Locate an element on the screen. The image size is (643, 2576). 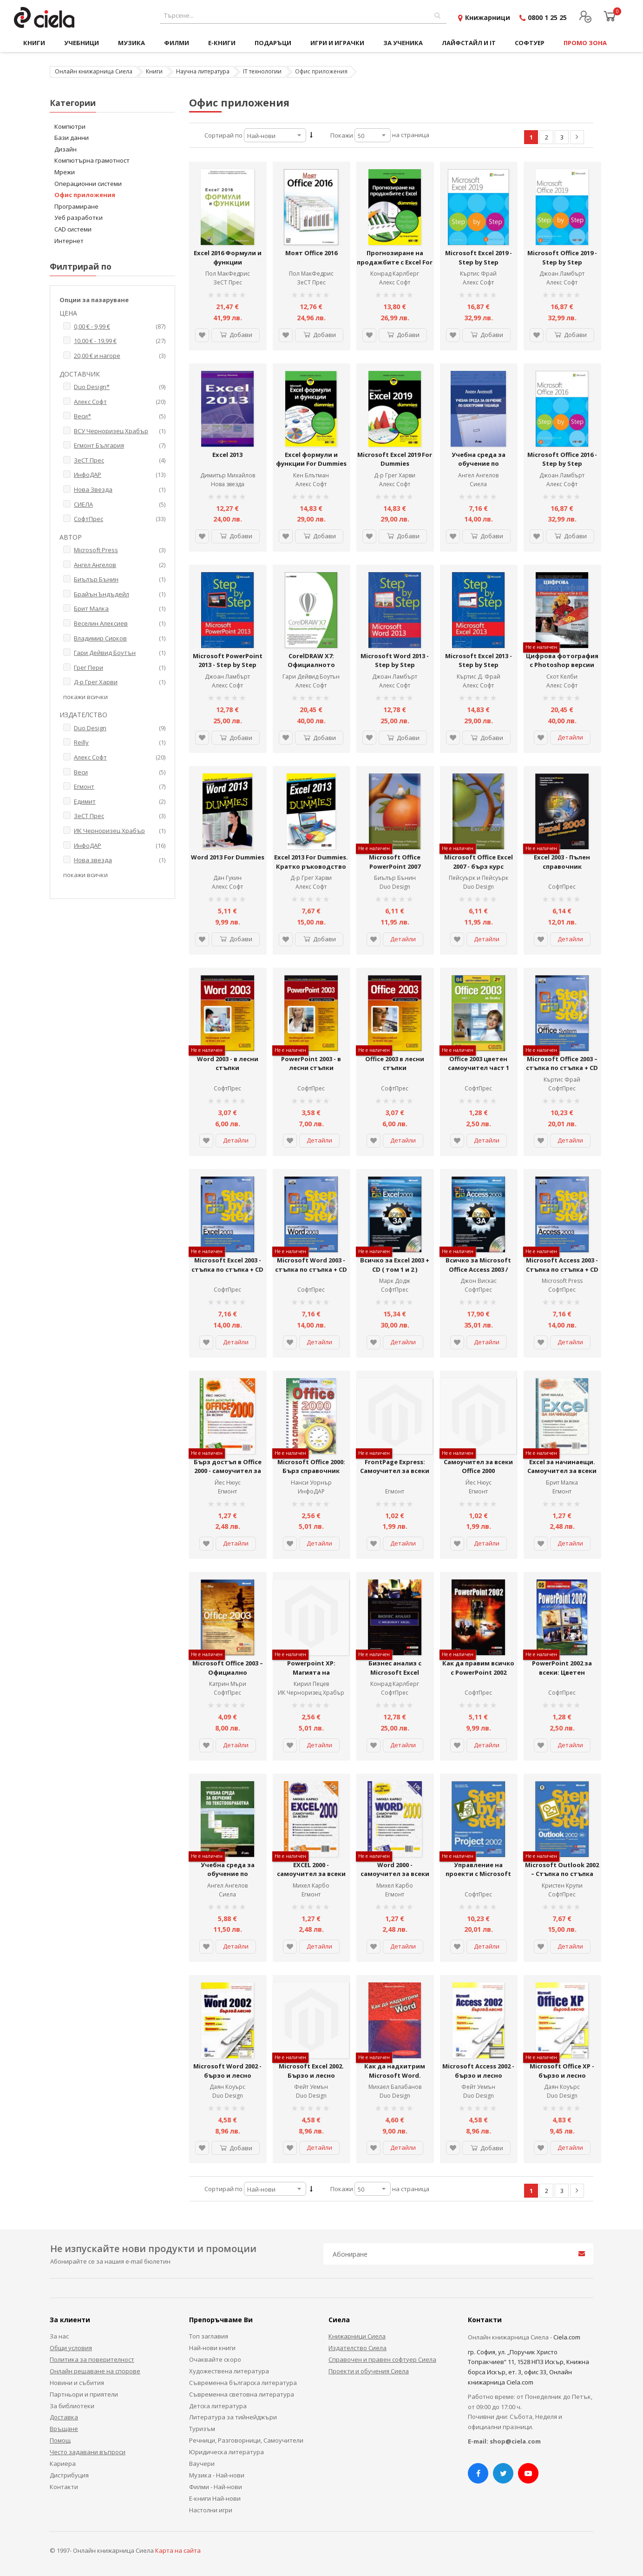
Къртис Фрай is located at coordinates (478, 273).